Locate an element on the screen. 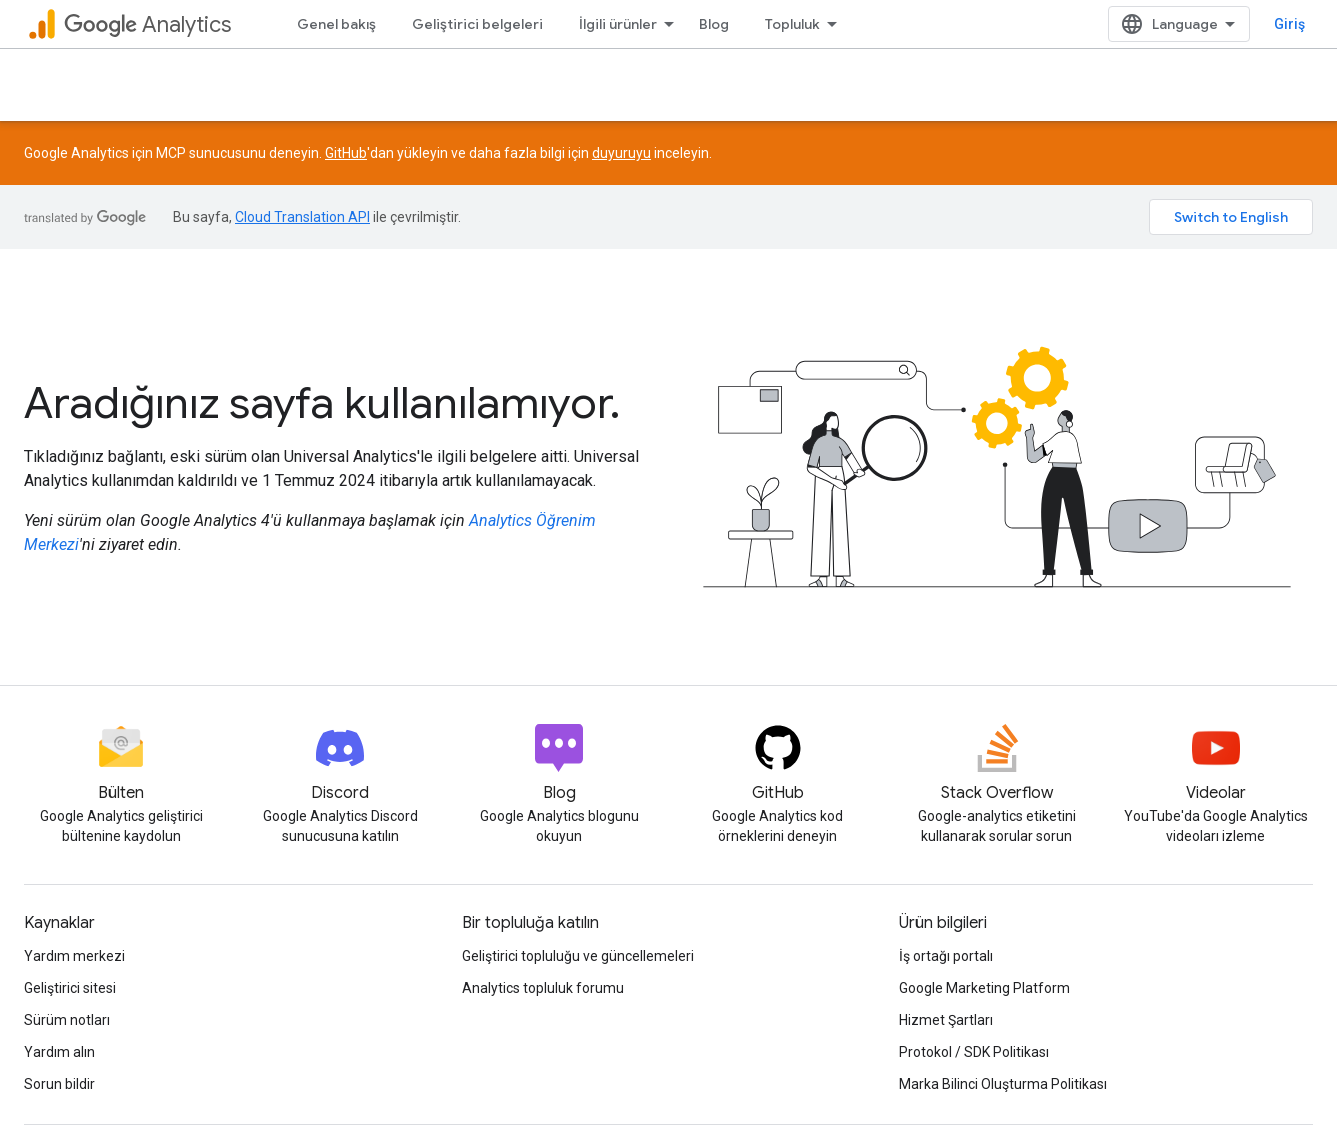 The height and width of the screenshot is (1125, 1337). Cloud Translation API is located at coordinates (302, 217).